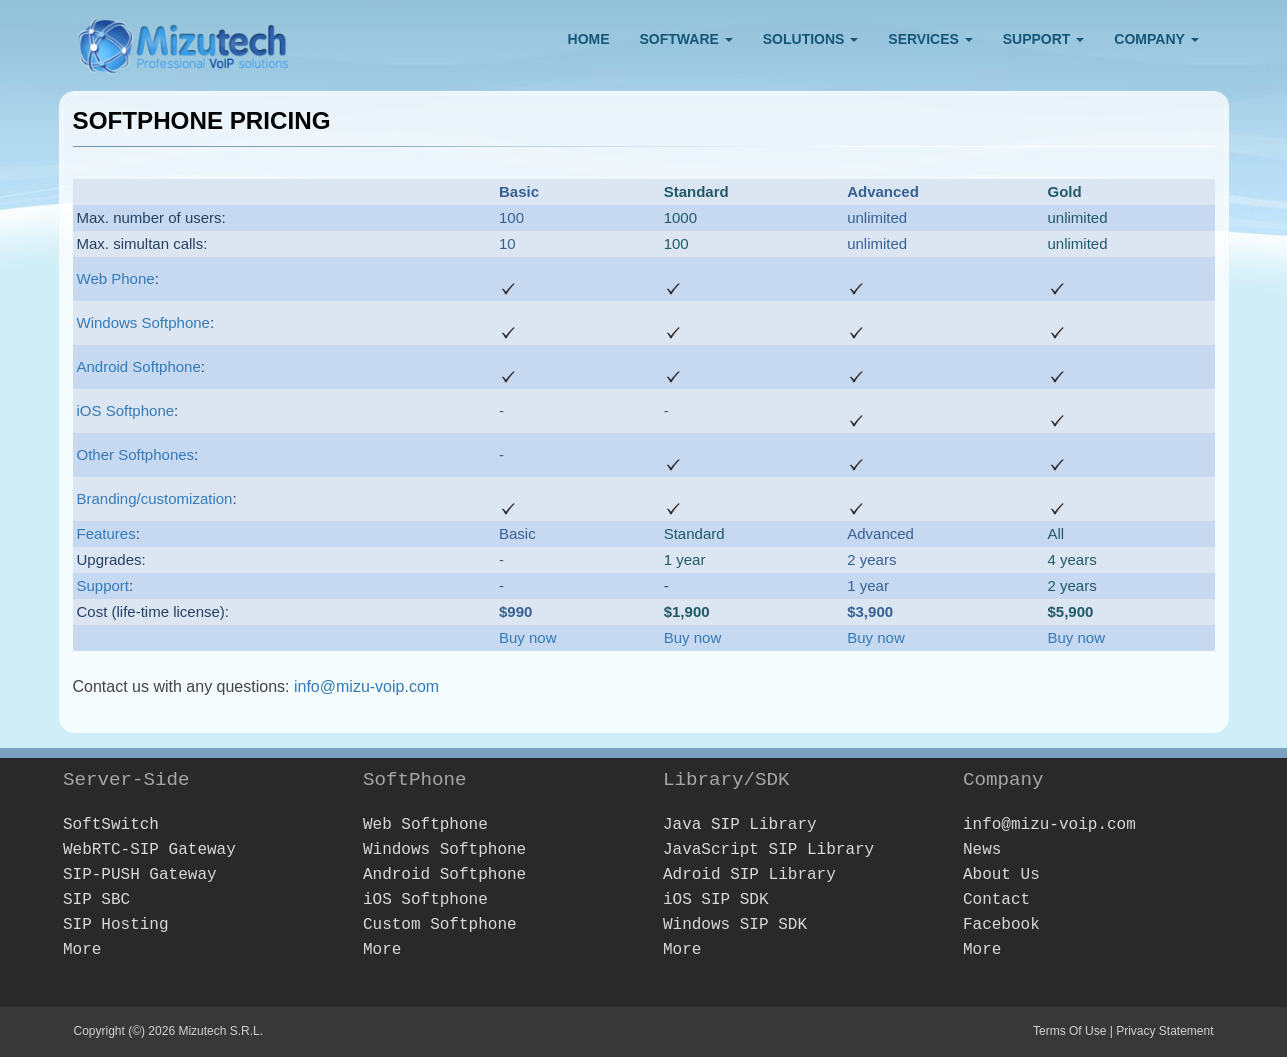 The height and width of the screenshot is (1057, 1287). Describe the element at coordinates (184, 41) in the screenshot. I see `[Webphone, softphone and VoIP server software development]` at that location.